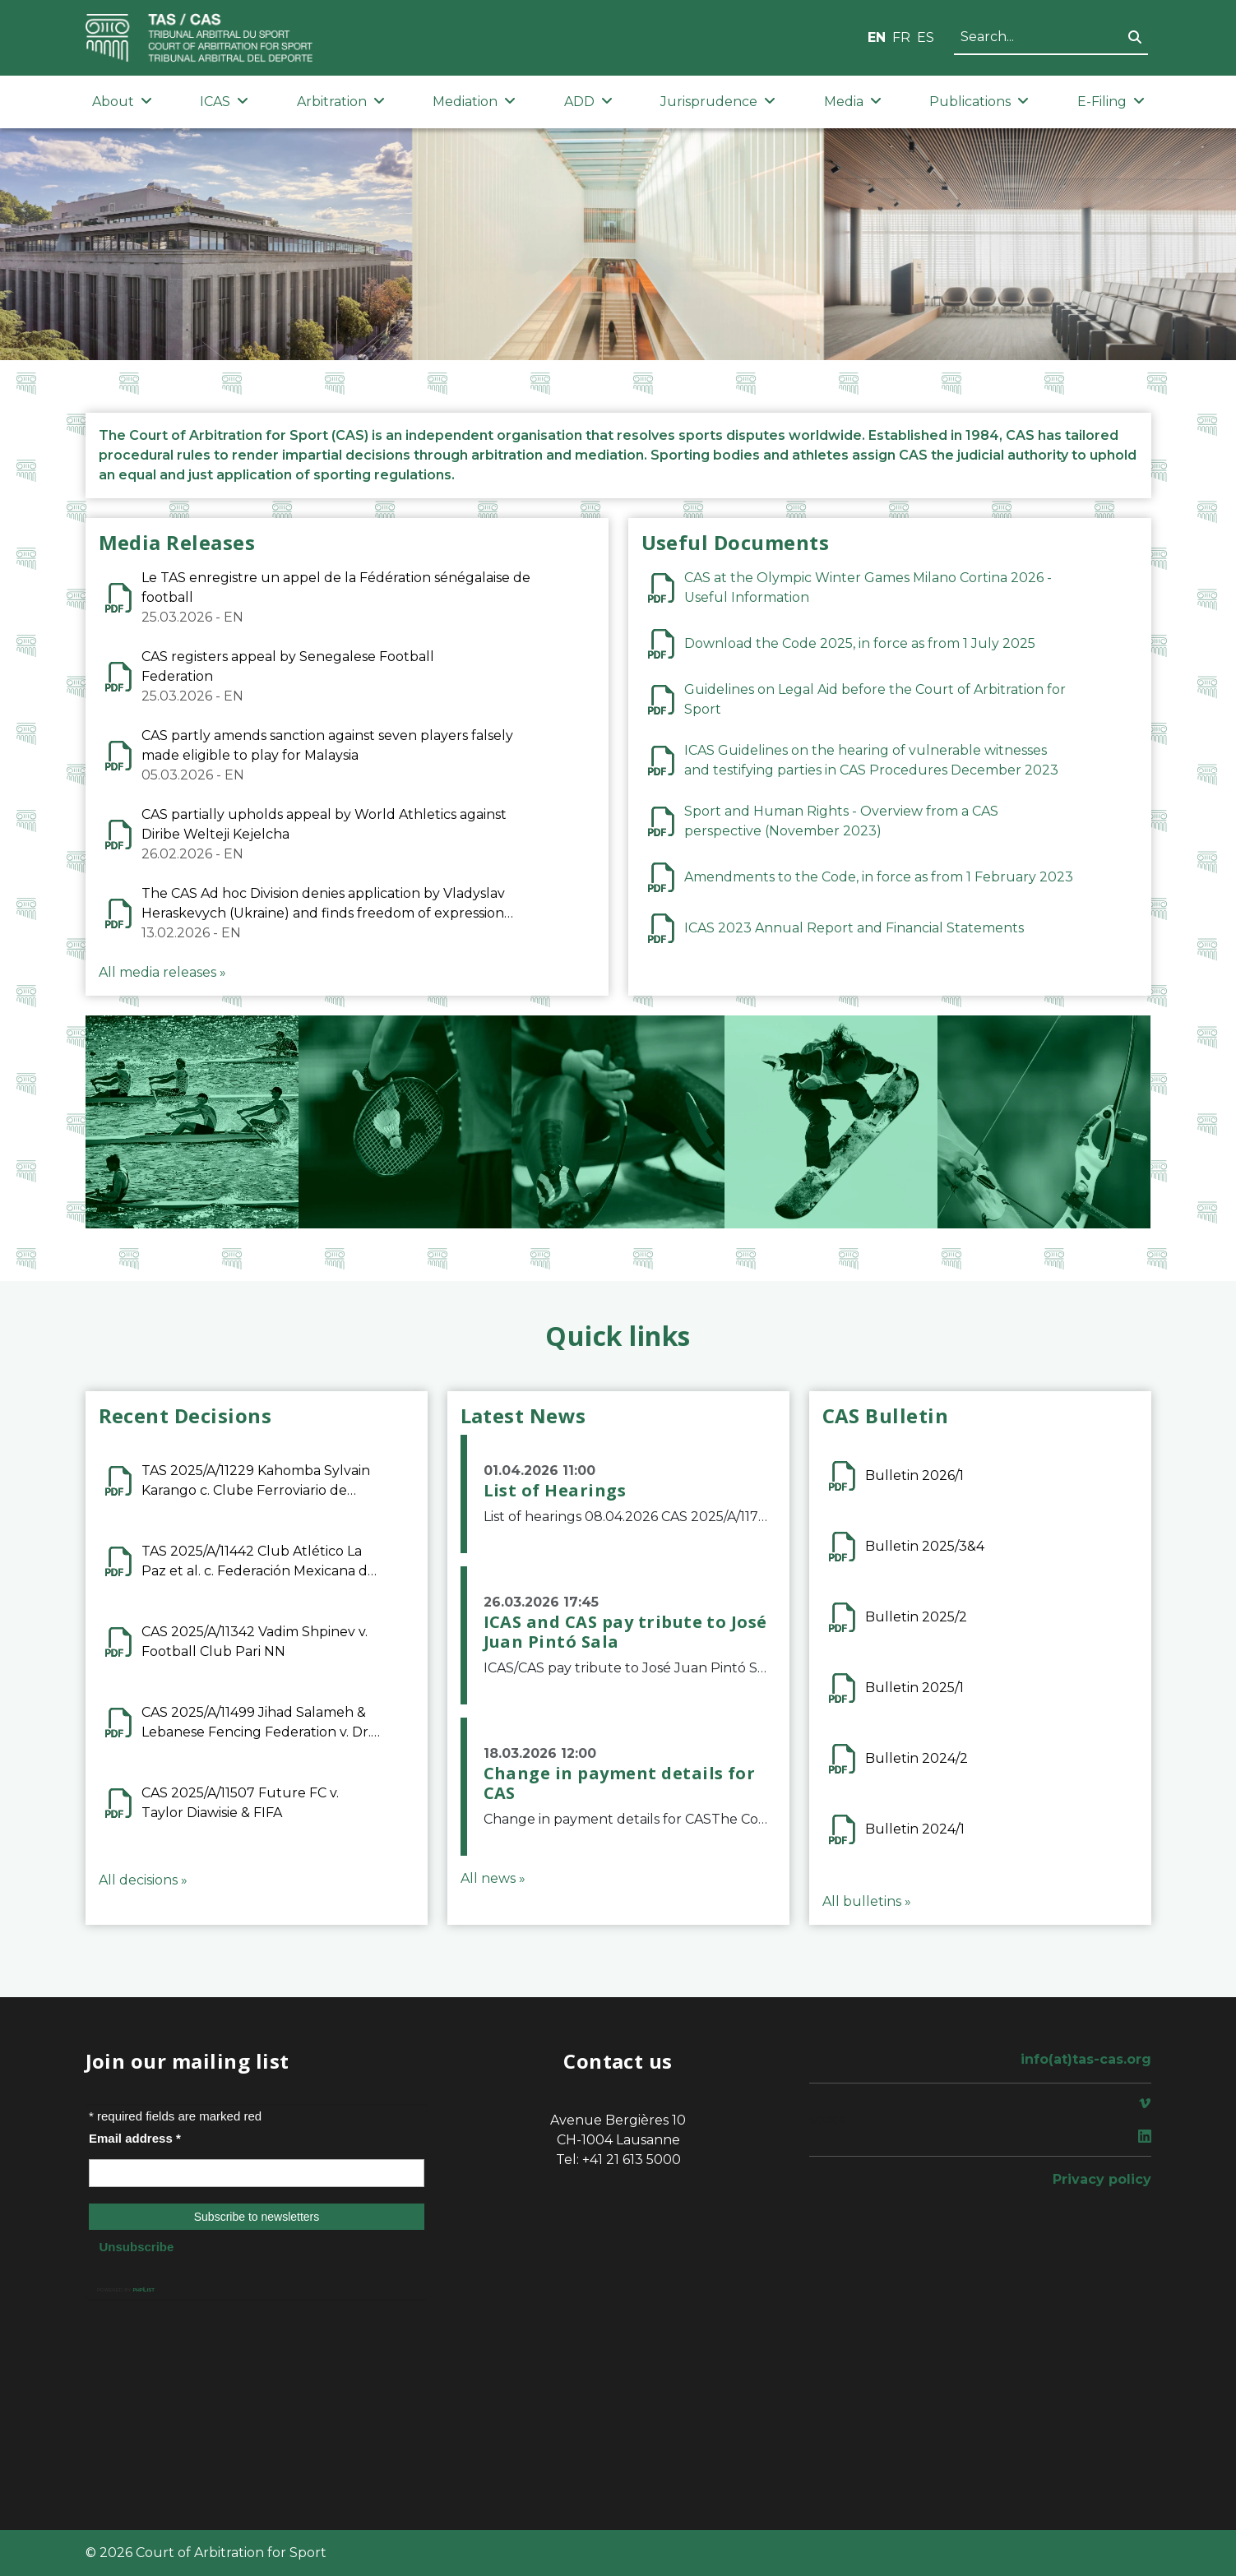 The height and width of the screenshot is (2576, 1236). I want to click on Jurisprudence [button], so click(717, 101).